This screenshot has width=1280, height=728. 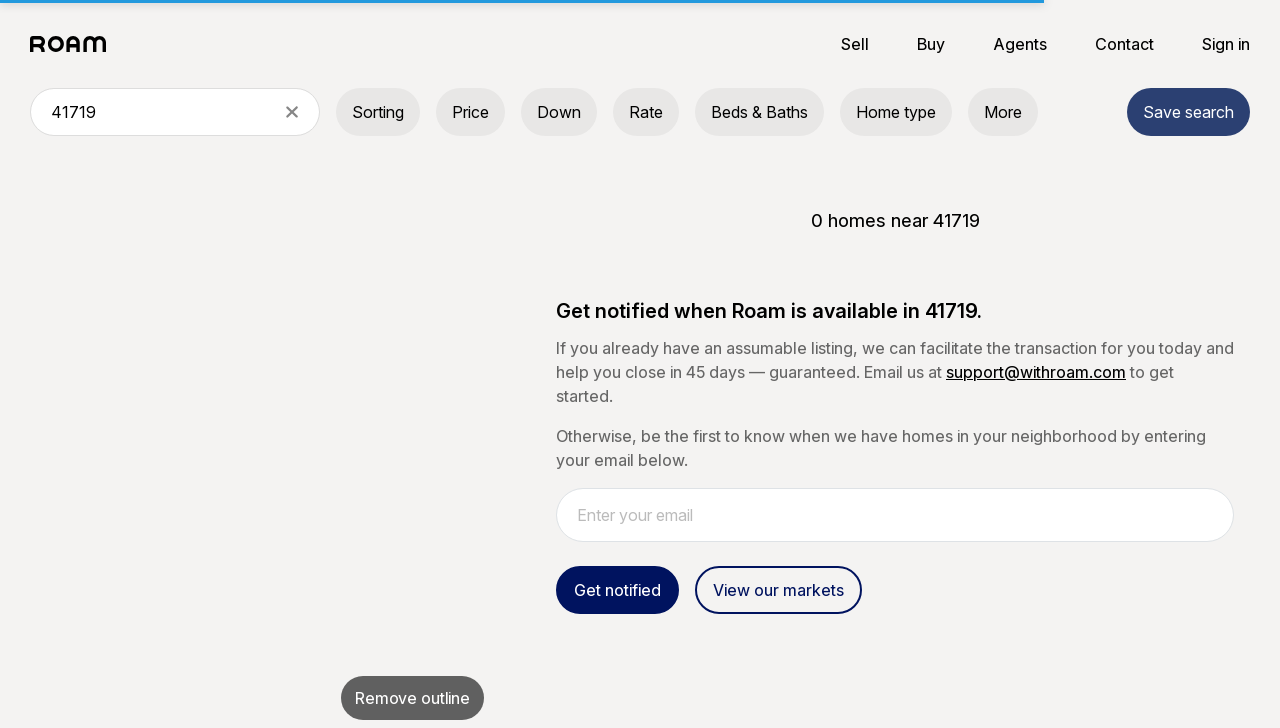 What do you see at coordinates (646, 112) in the screenshot?
I see `Rate` at bounding box center [646, 112].